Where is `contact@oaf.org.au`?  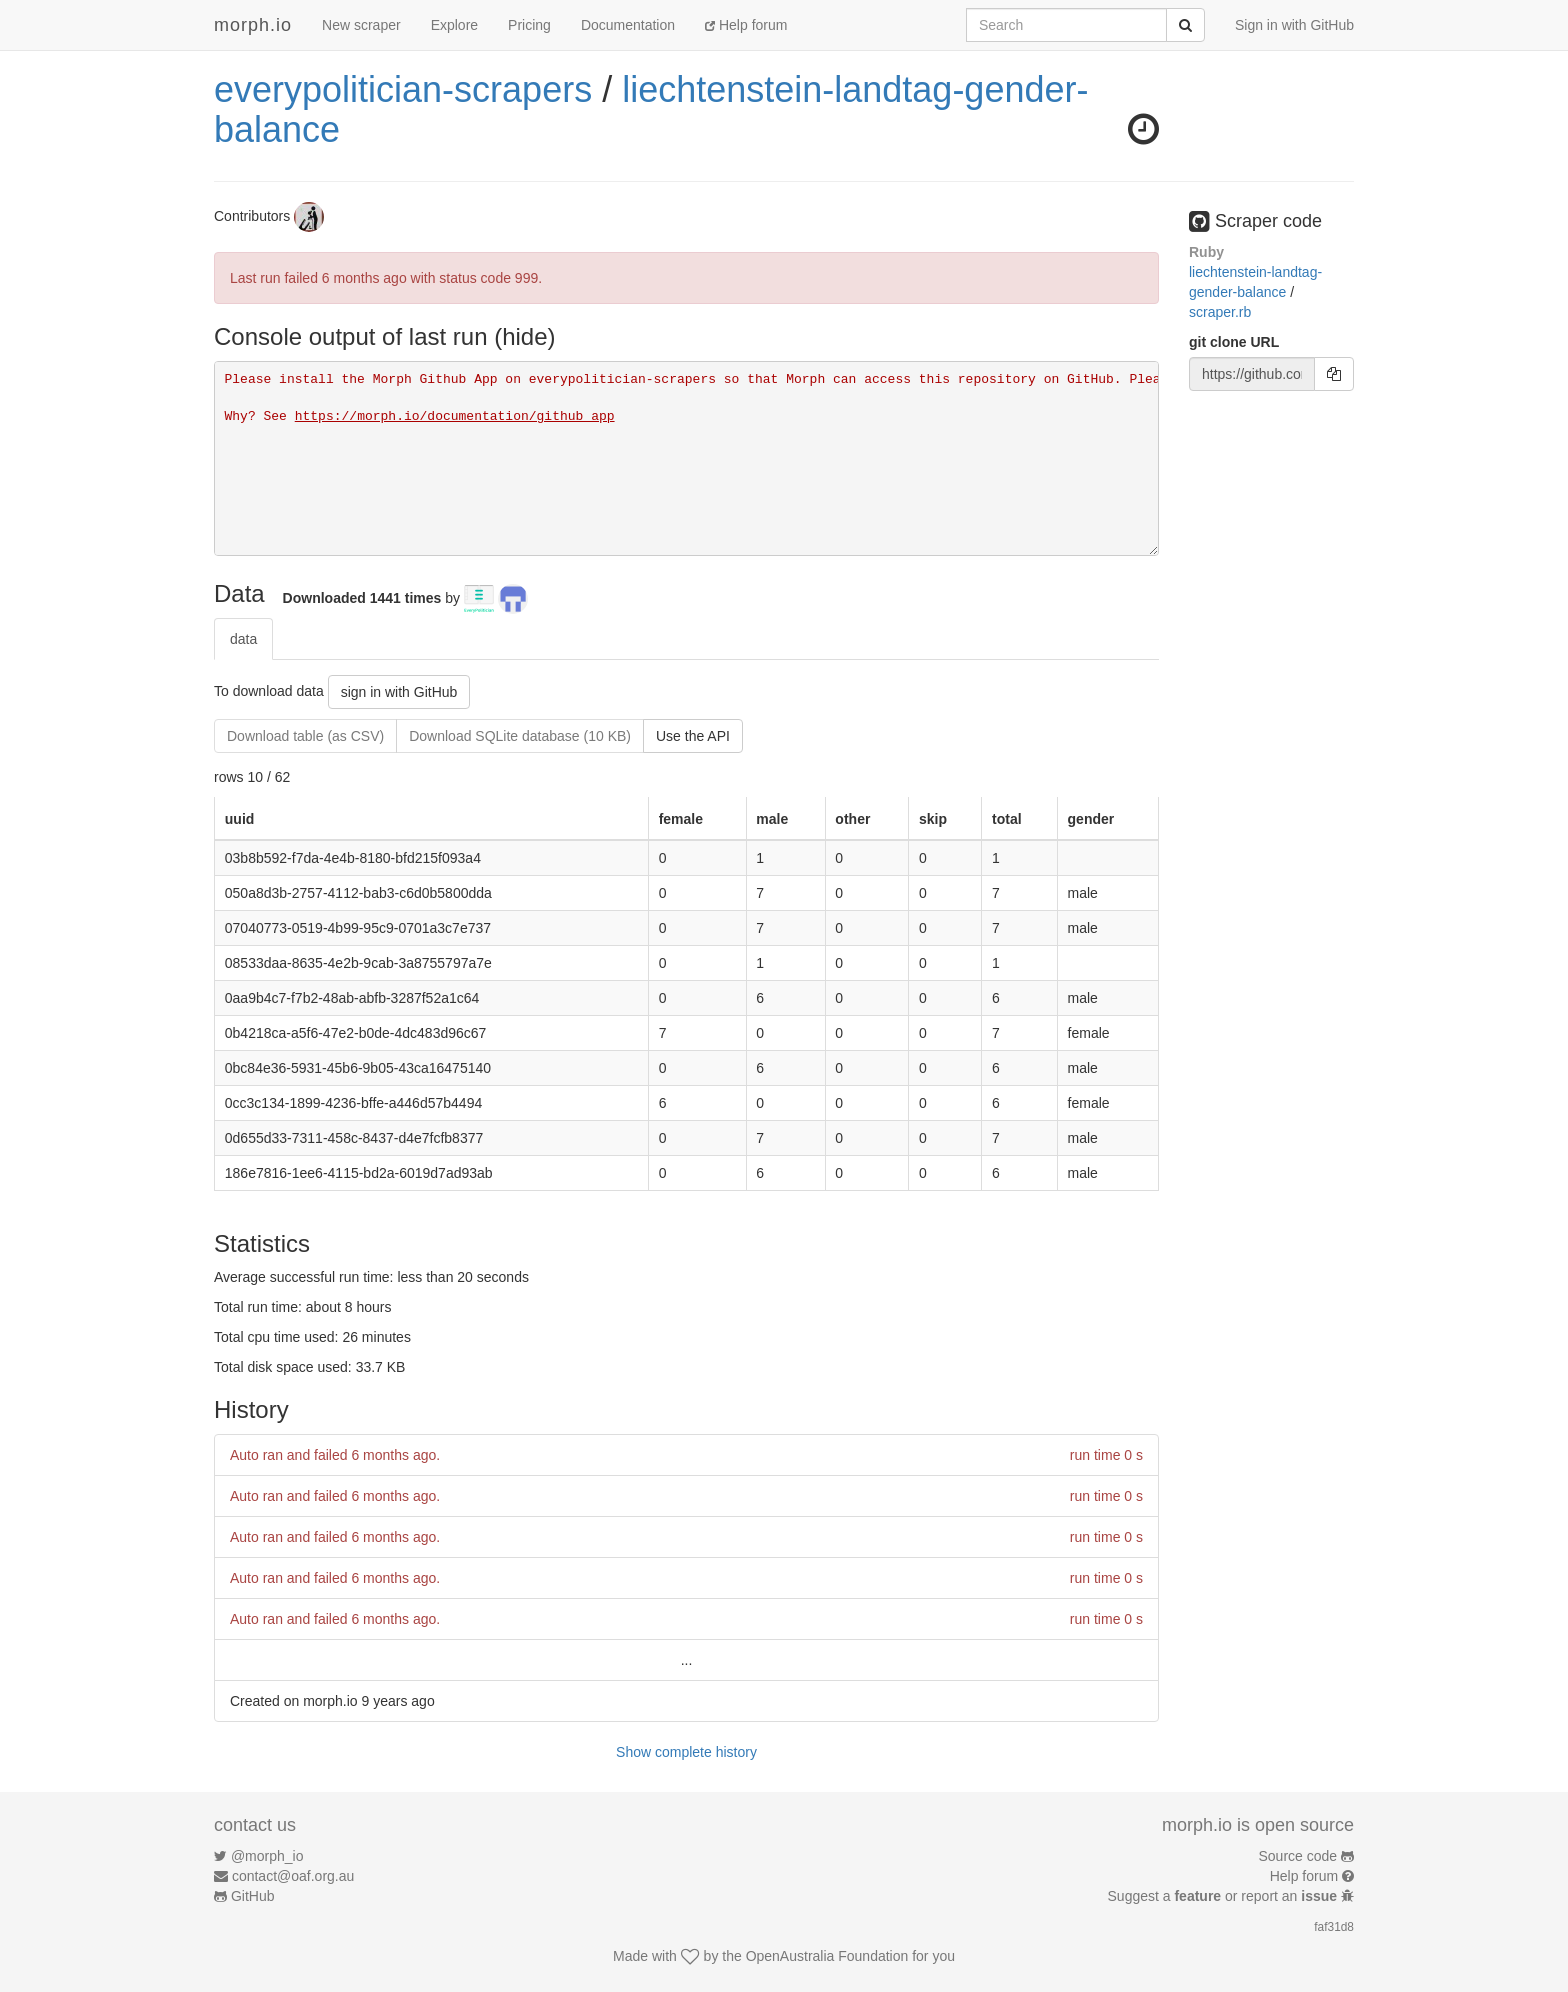
contact@oaf.org.au is located at coordinates (293, 1876).